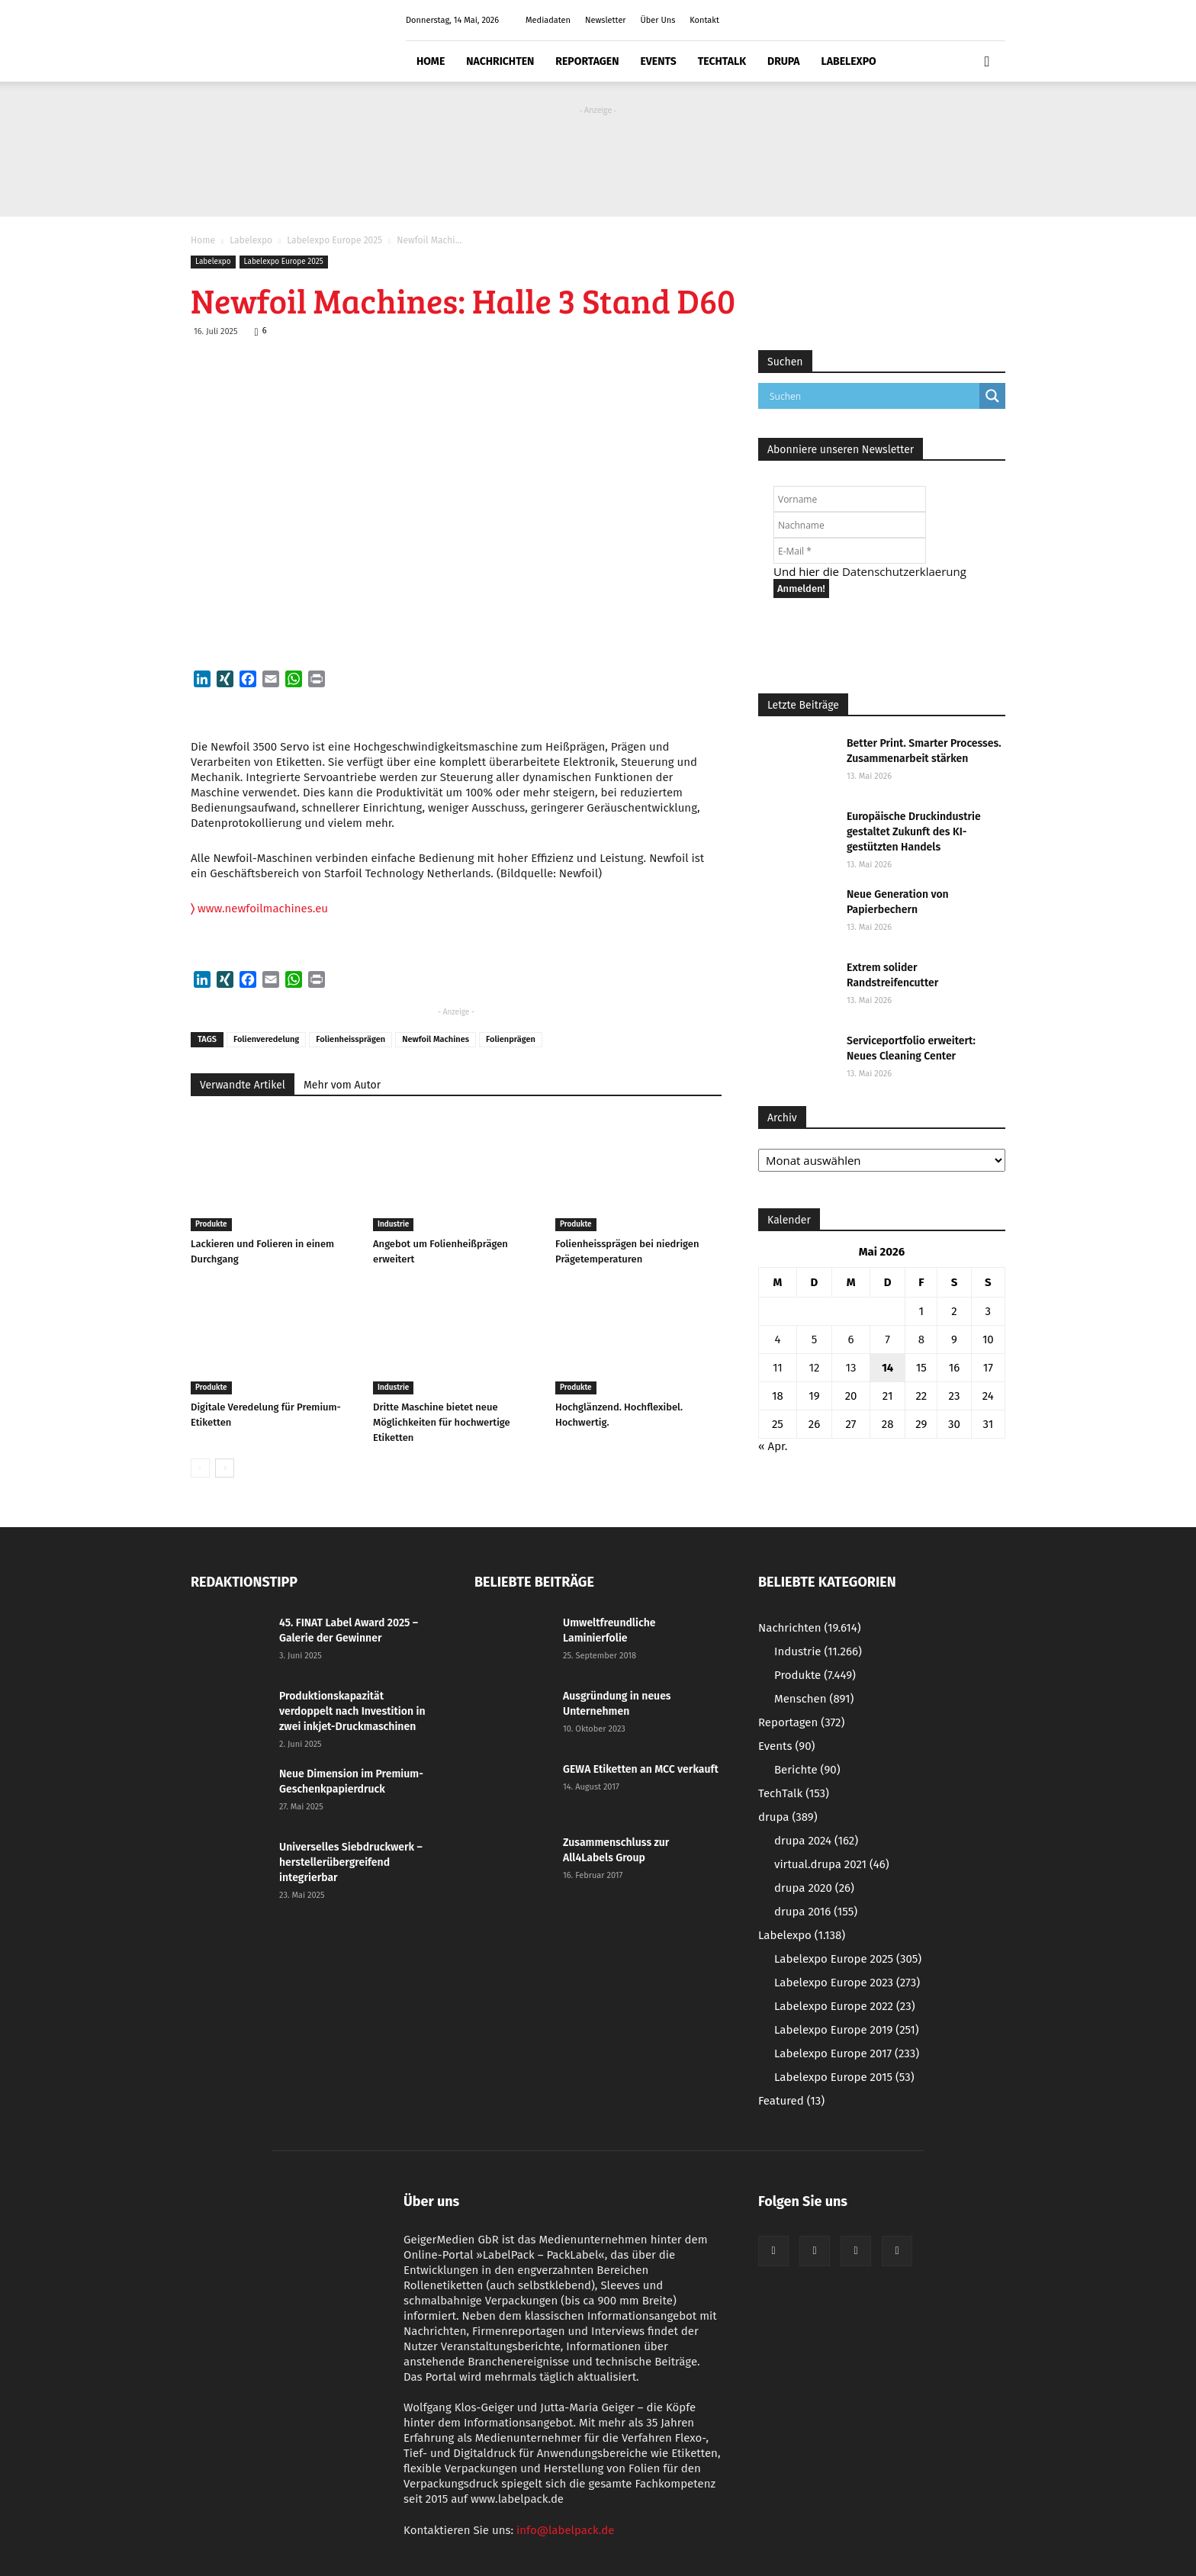 The width and height of the screenshot is (1196, 2576). I want to click on TechTalk, so click(722, 61).